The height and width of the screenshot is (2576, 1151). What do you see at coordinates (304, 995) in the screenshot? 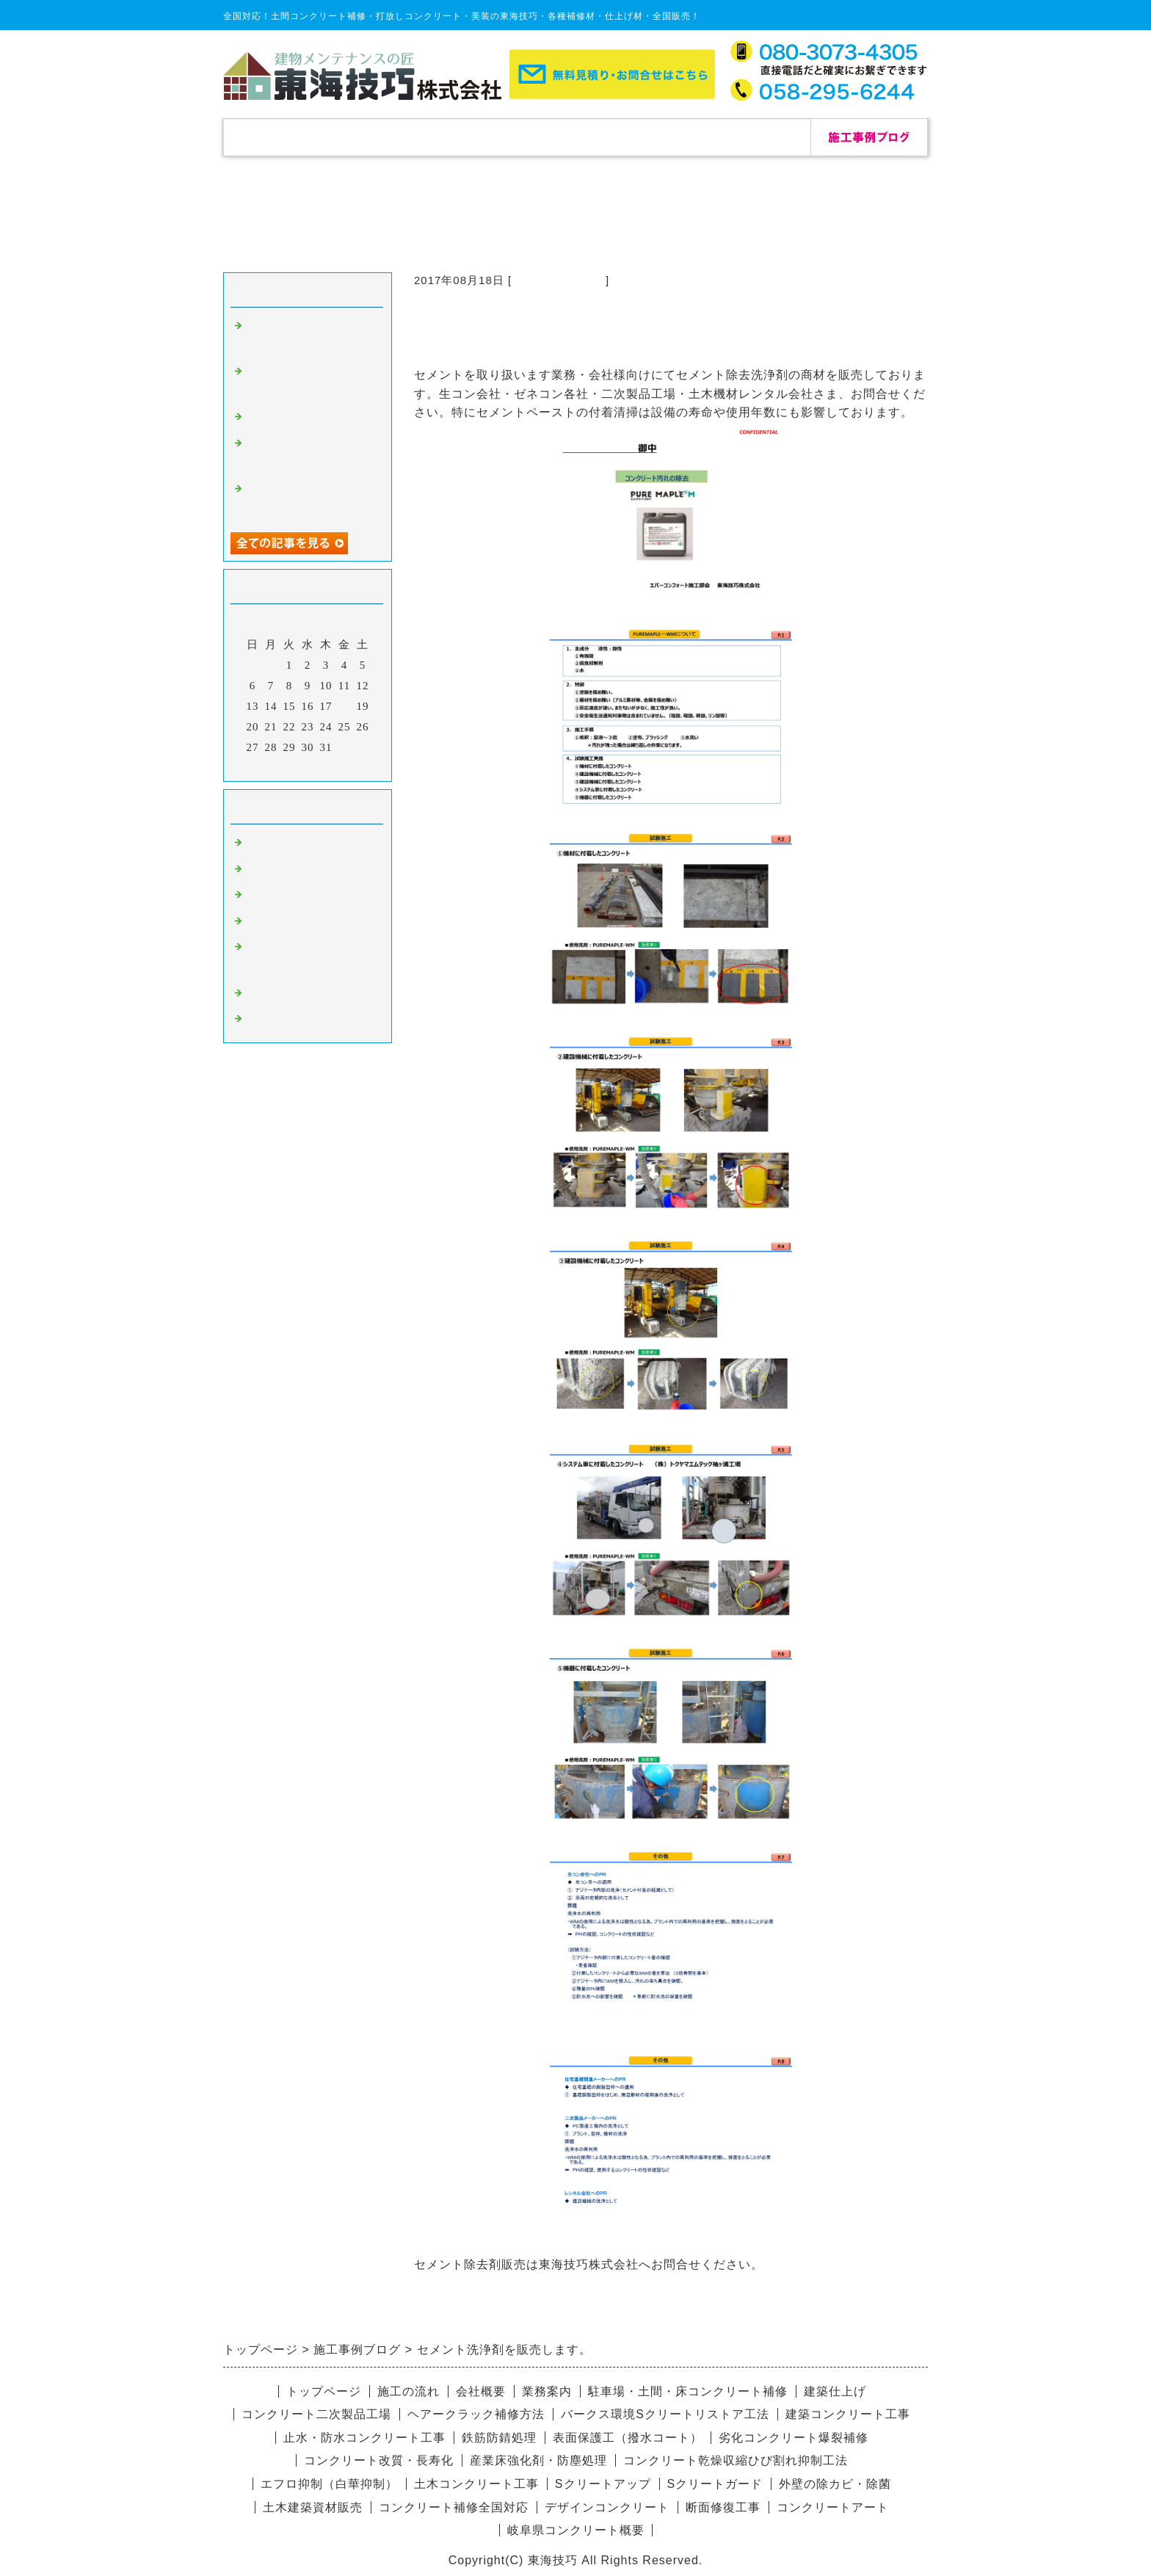
I see `デザインコンクリート` at bounding box center [304, 995].